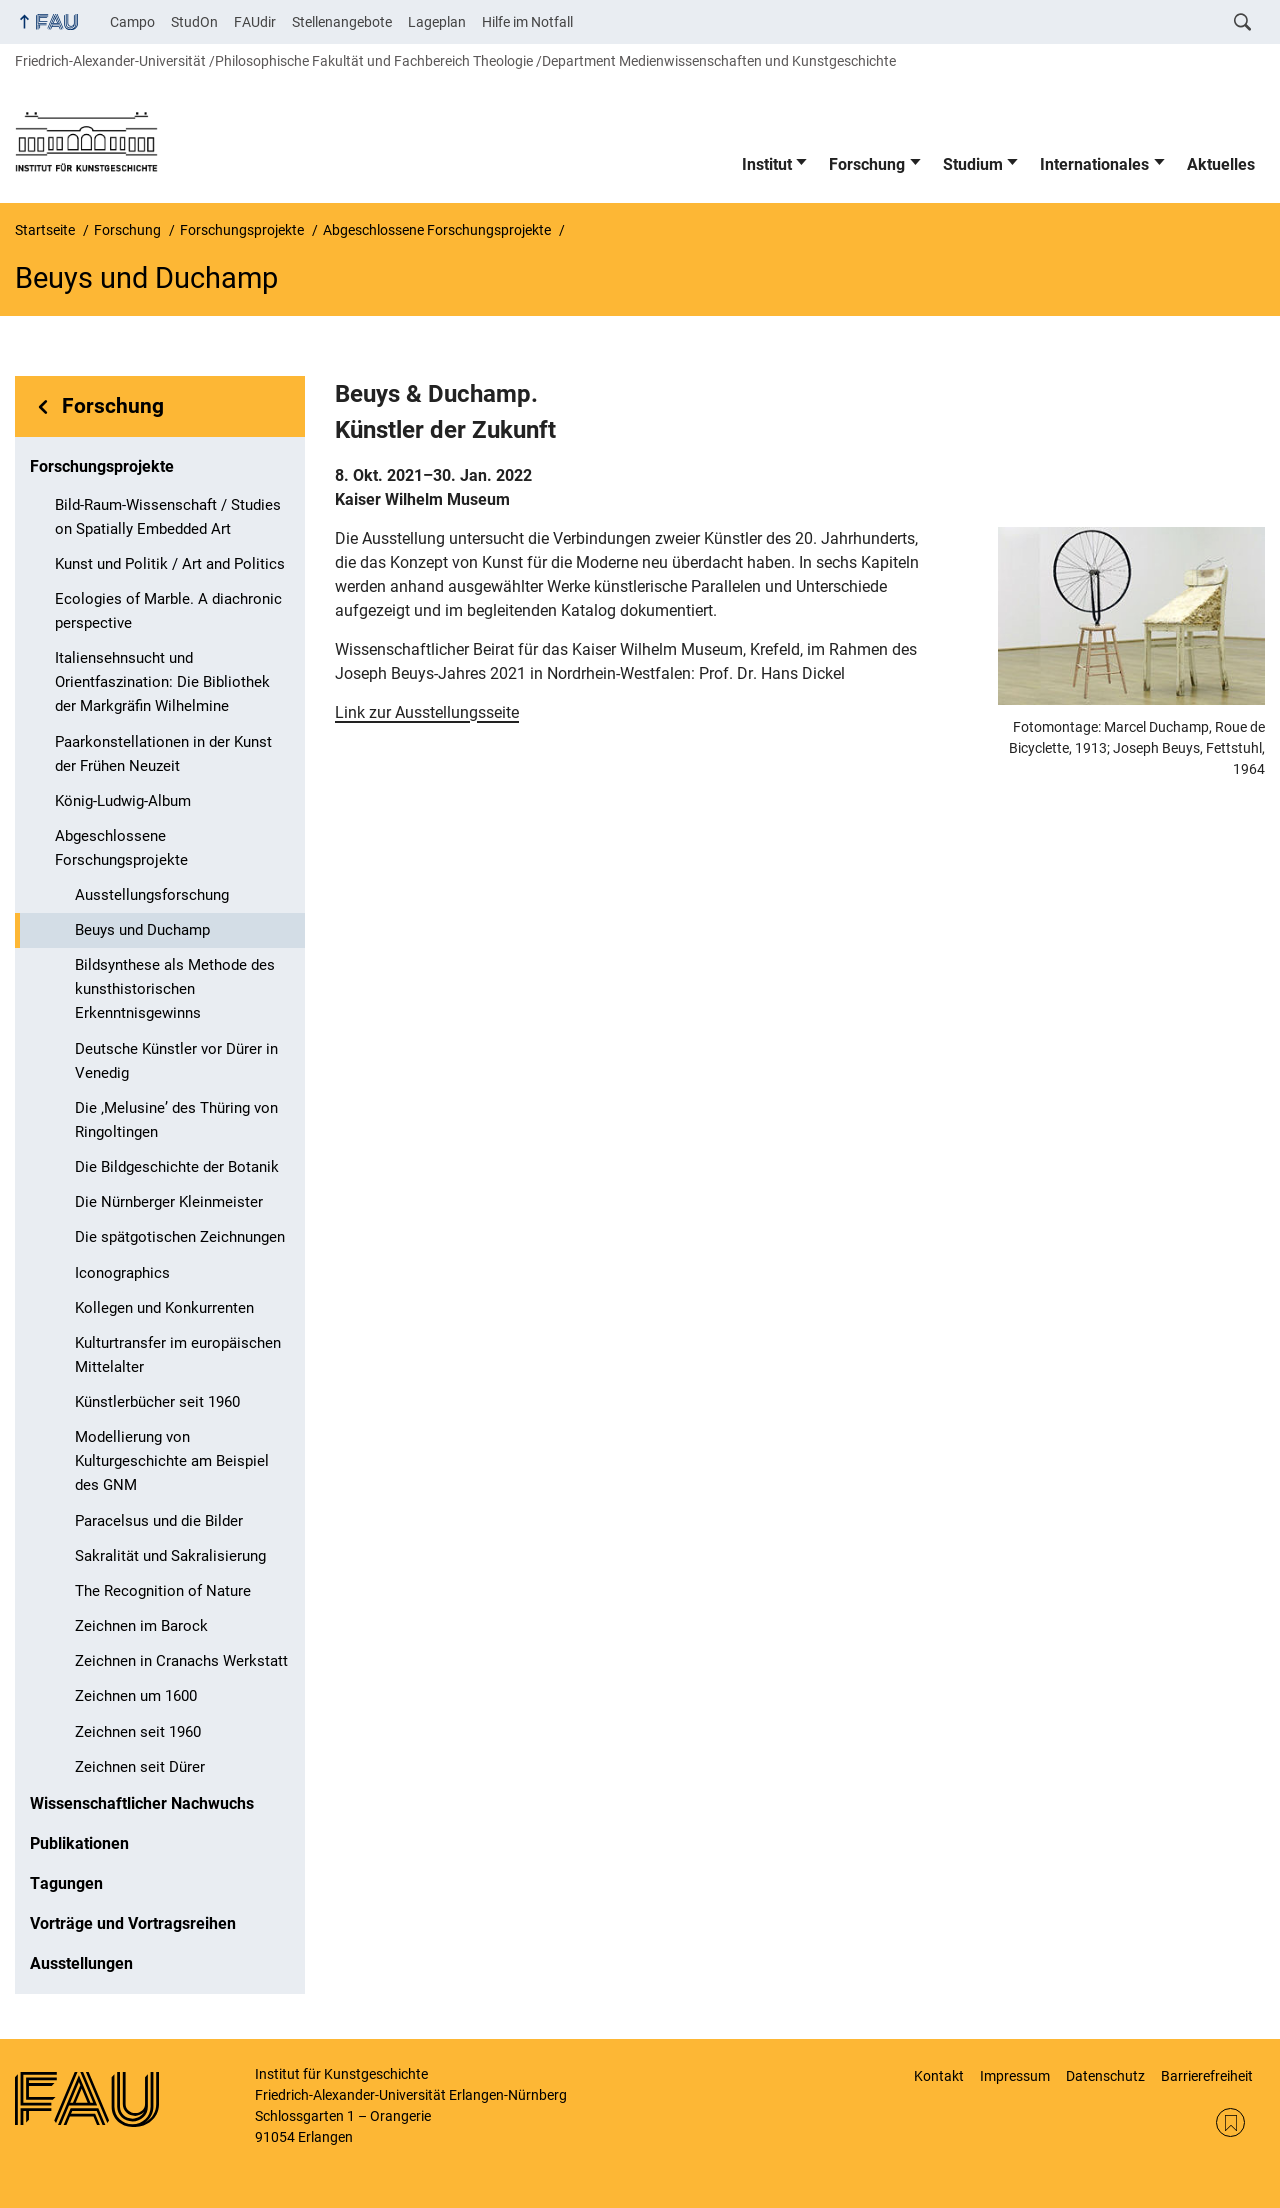 This screenshot has width=1280, height=2208. What do you see at coordinates (527, 22) in the screenshot?
I see `Hilfe im Notfall` at bounding box center [527, 22].